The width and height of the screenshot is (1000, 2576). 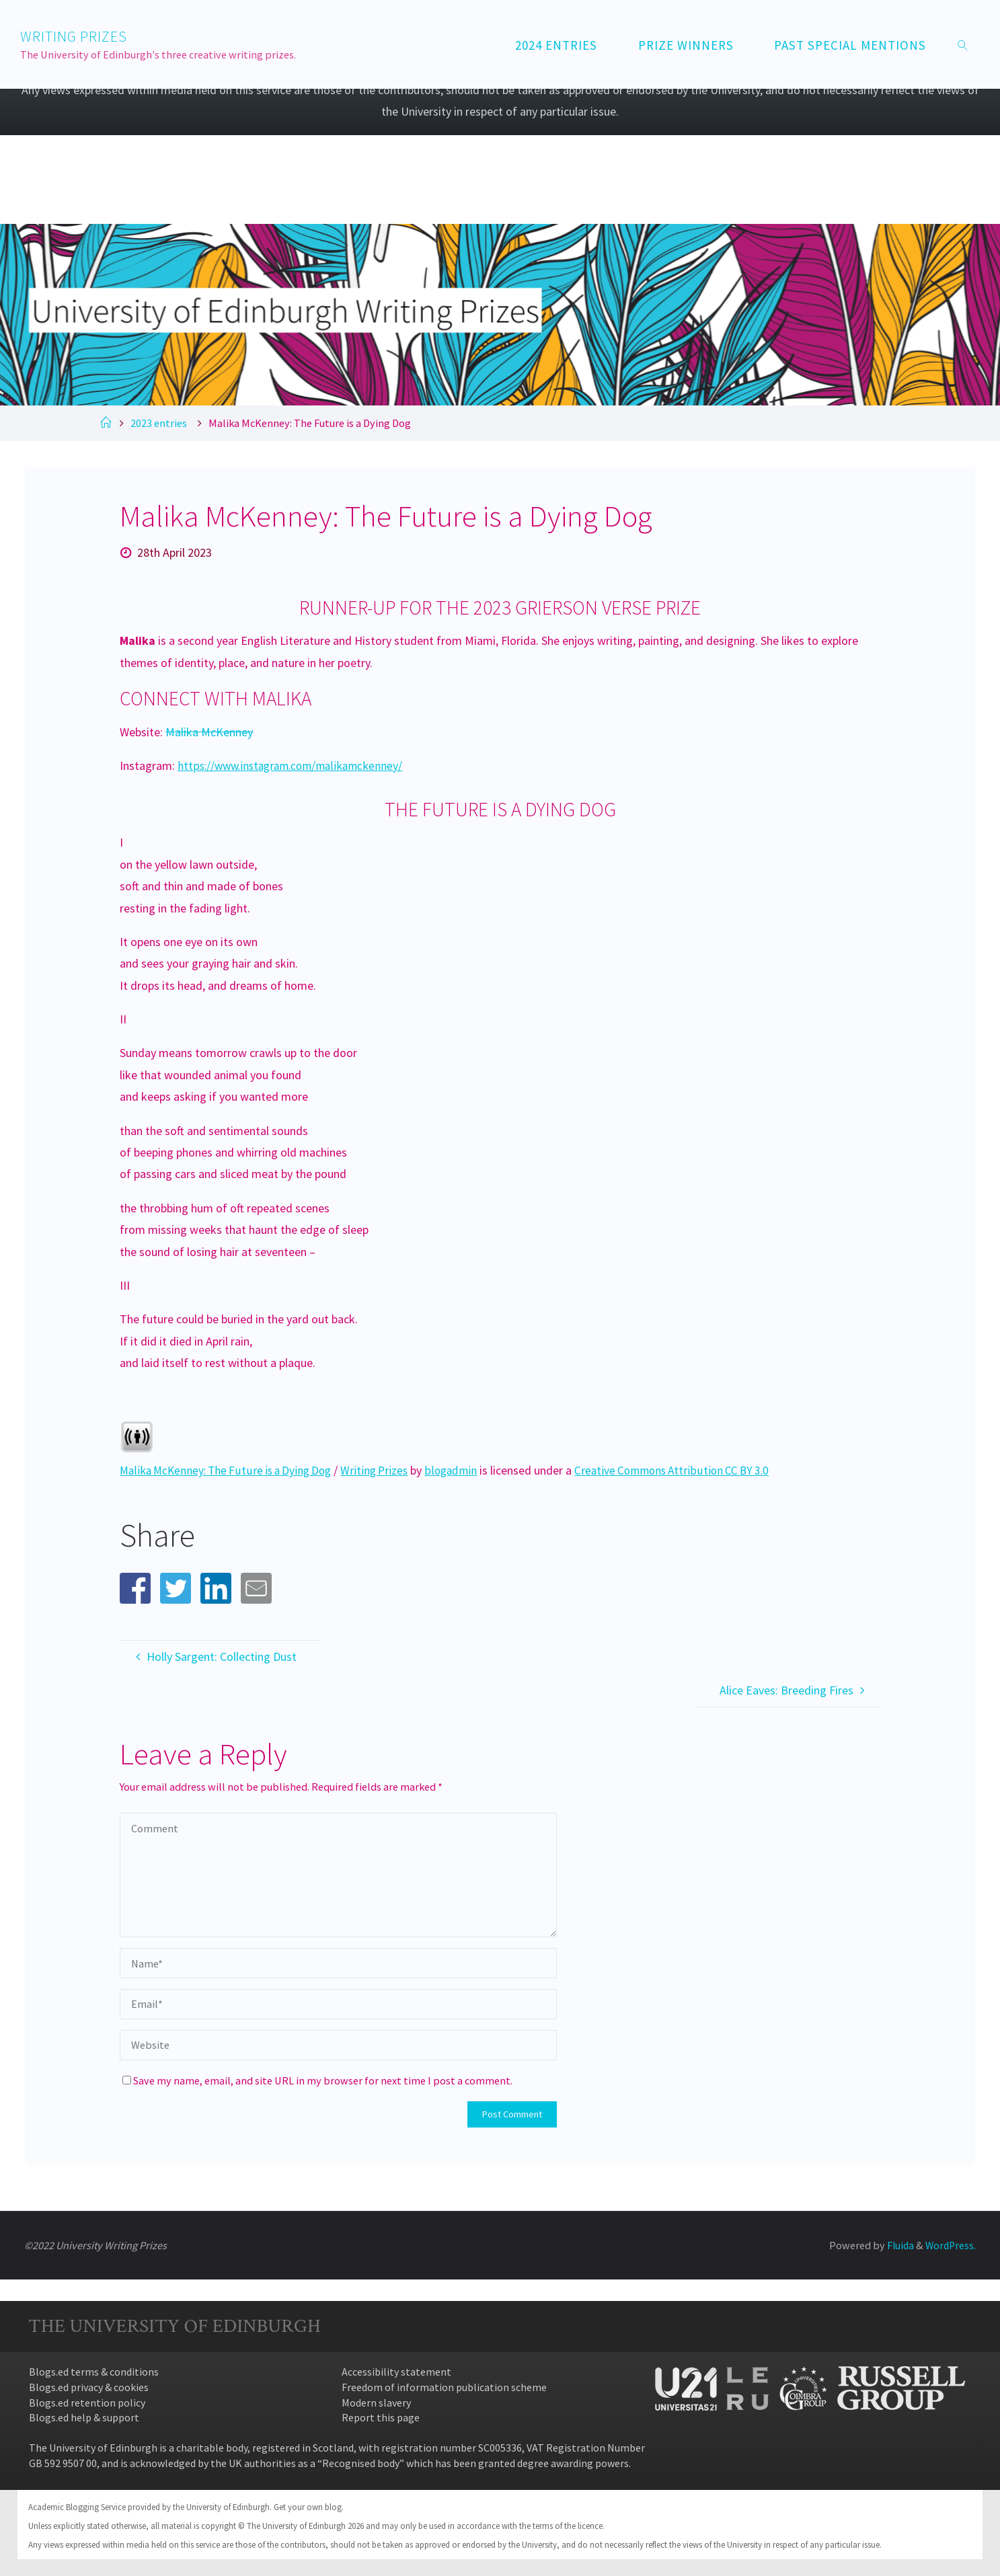 What do you see at coordinates (94, 2371) in the screenshot?
I see `Blogs.ed terms & conditions` at bounding box center [94, 2371].